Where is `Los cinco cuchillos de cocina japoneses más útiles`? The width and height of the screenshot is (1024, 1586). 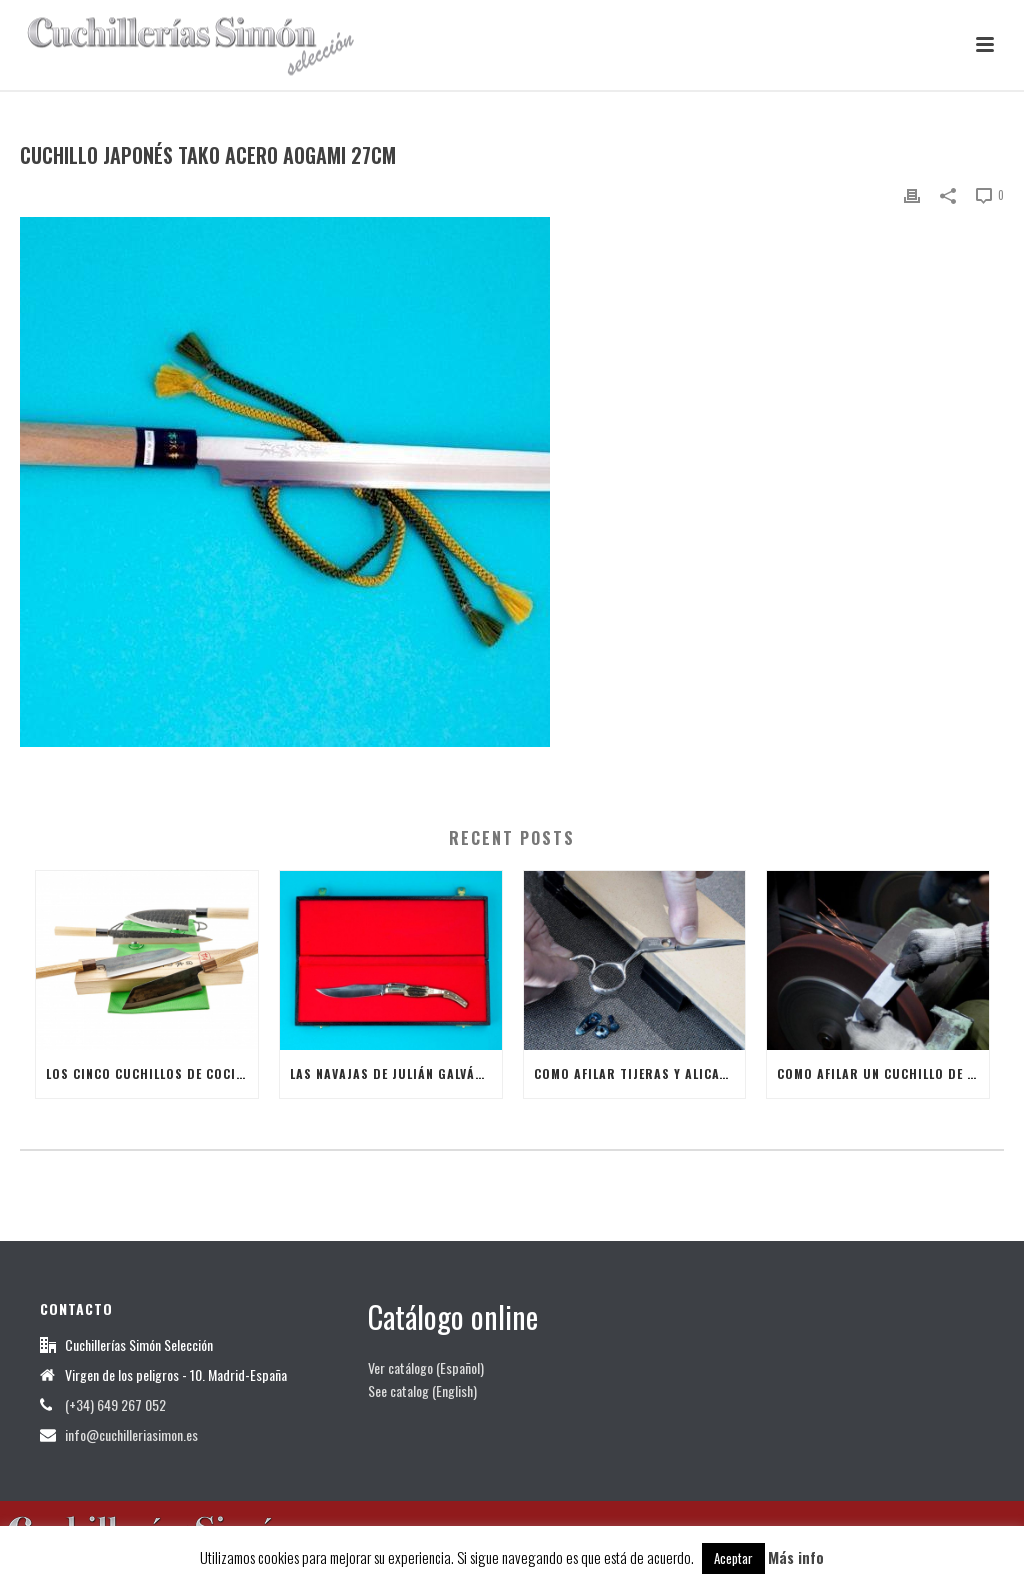
Los cinco cuchillos de cocina japoneses más útiles is located at coordinates (152, 1073).